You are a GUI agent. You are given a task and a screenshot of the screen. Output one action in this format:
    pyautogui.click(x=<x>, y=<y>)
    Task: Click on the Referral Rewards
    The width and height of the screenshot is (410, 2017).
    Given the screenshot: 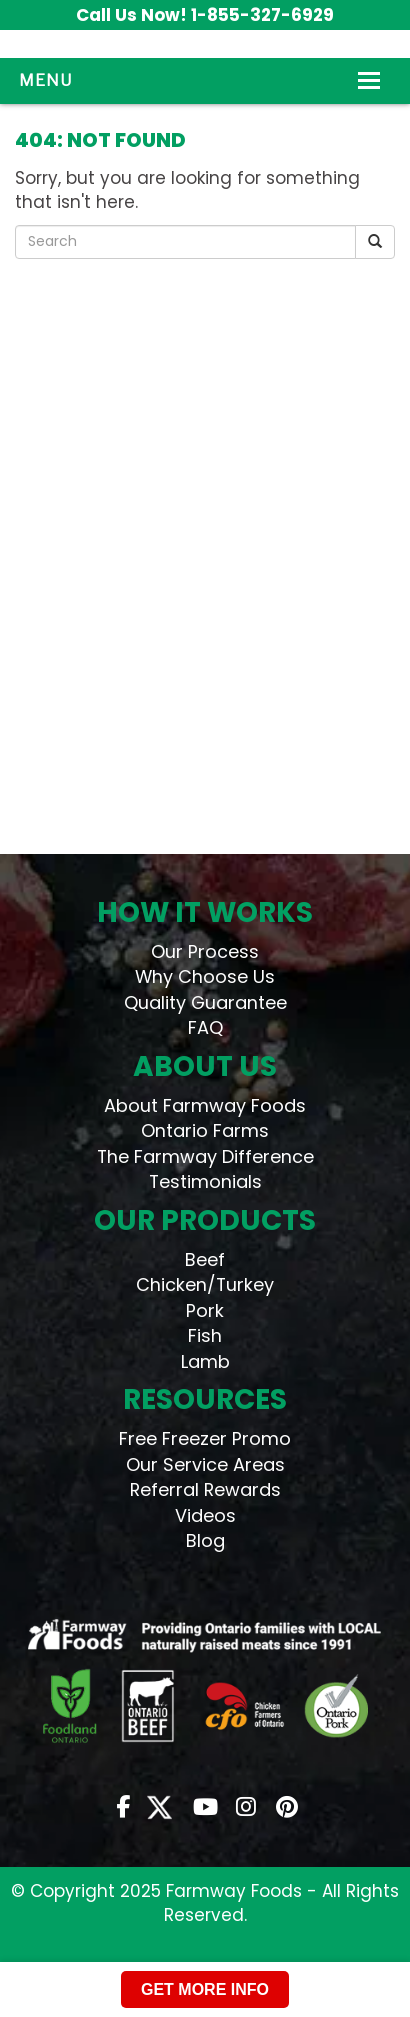 What is the action you would take?
    pyautogui.click(x=205, y=1489)
    